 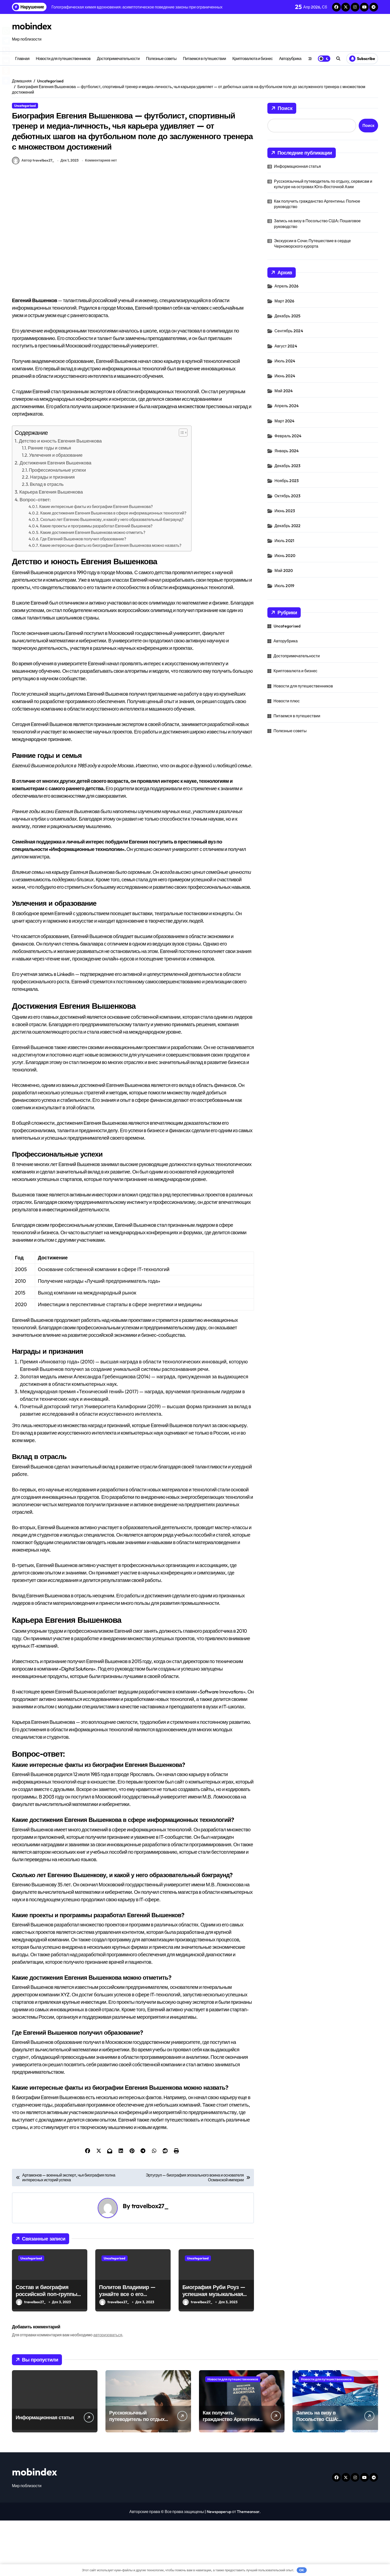 I want to click on Профессиональные успехи, so click(x=57, y=525).